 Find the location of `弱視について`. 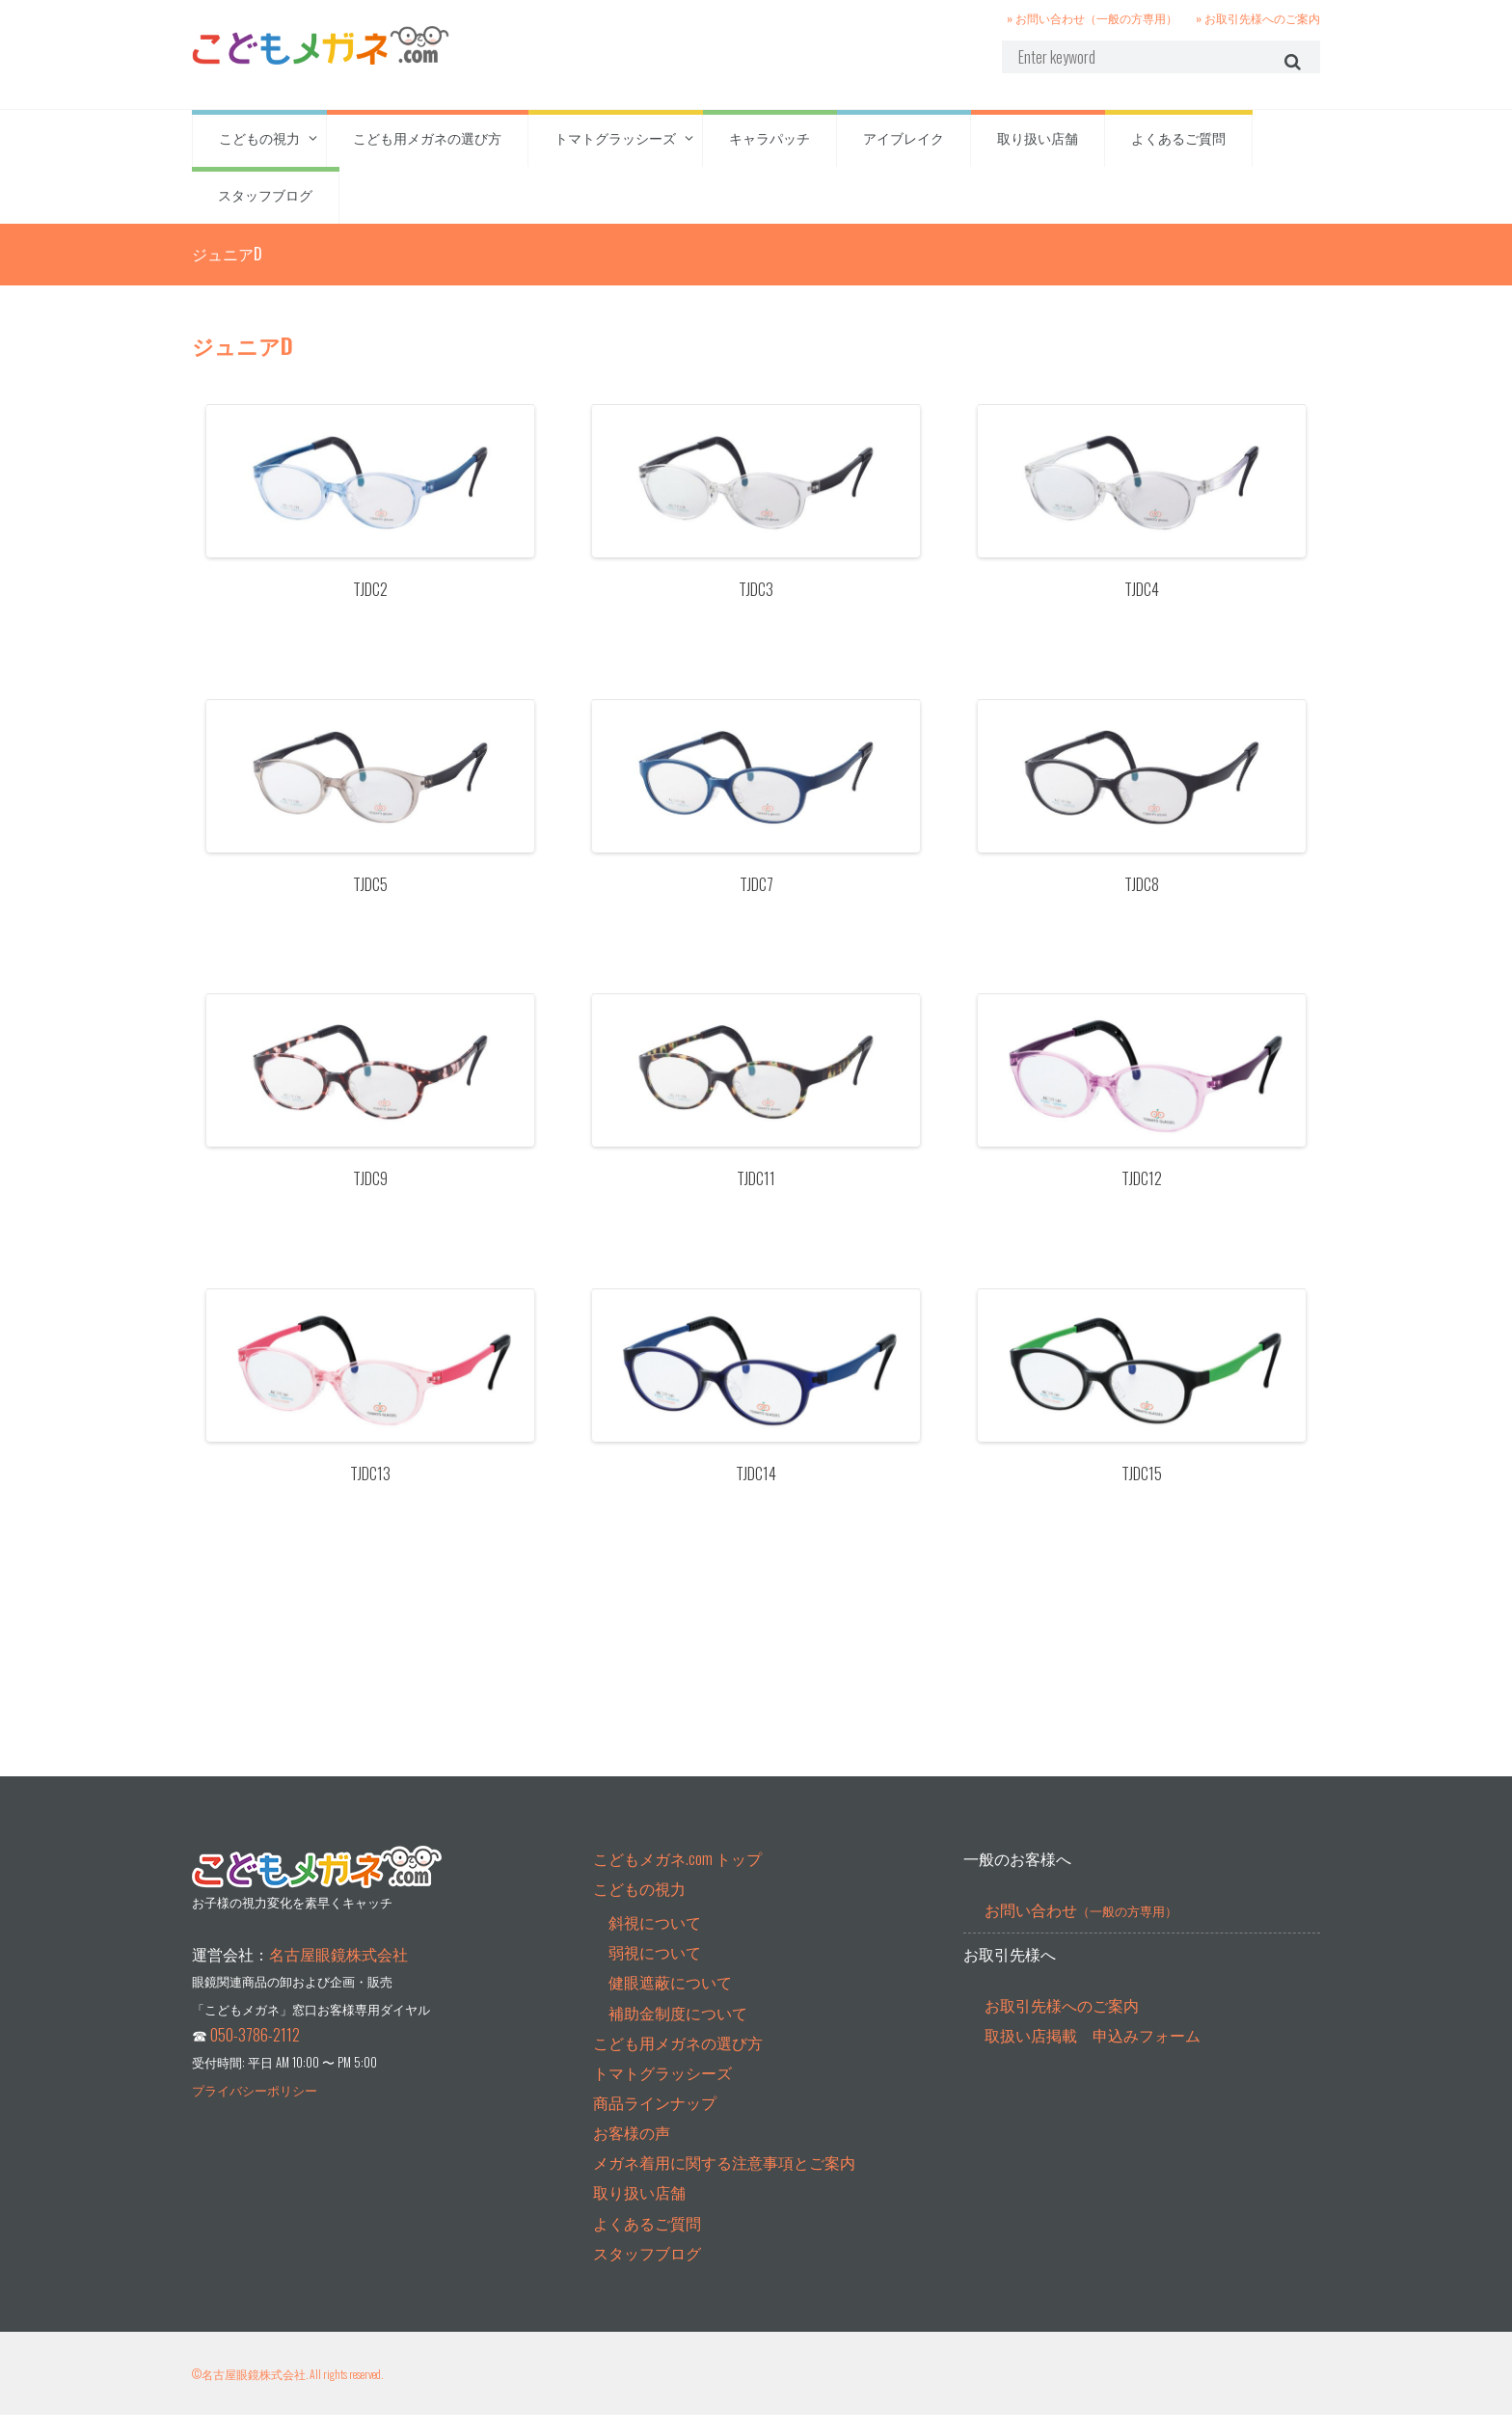

弱視について is located at coordinates (654, 1971).